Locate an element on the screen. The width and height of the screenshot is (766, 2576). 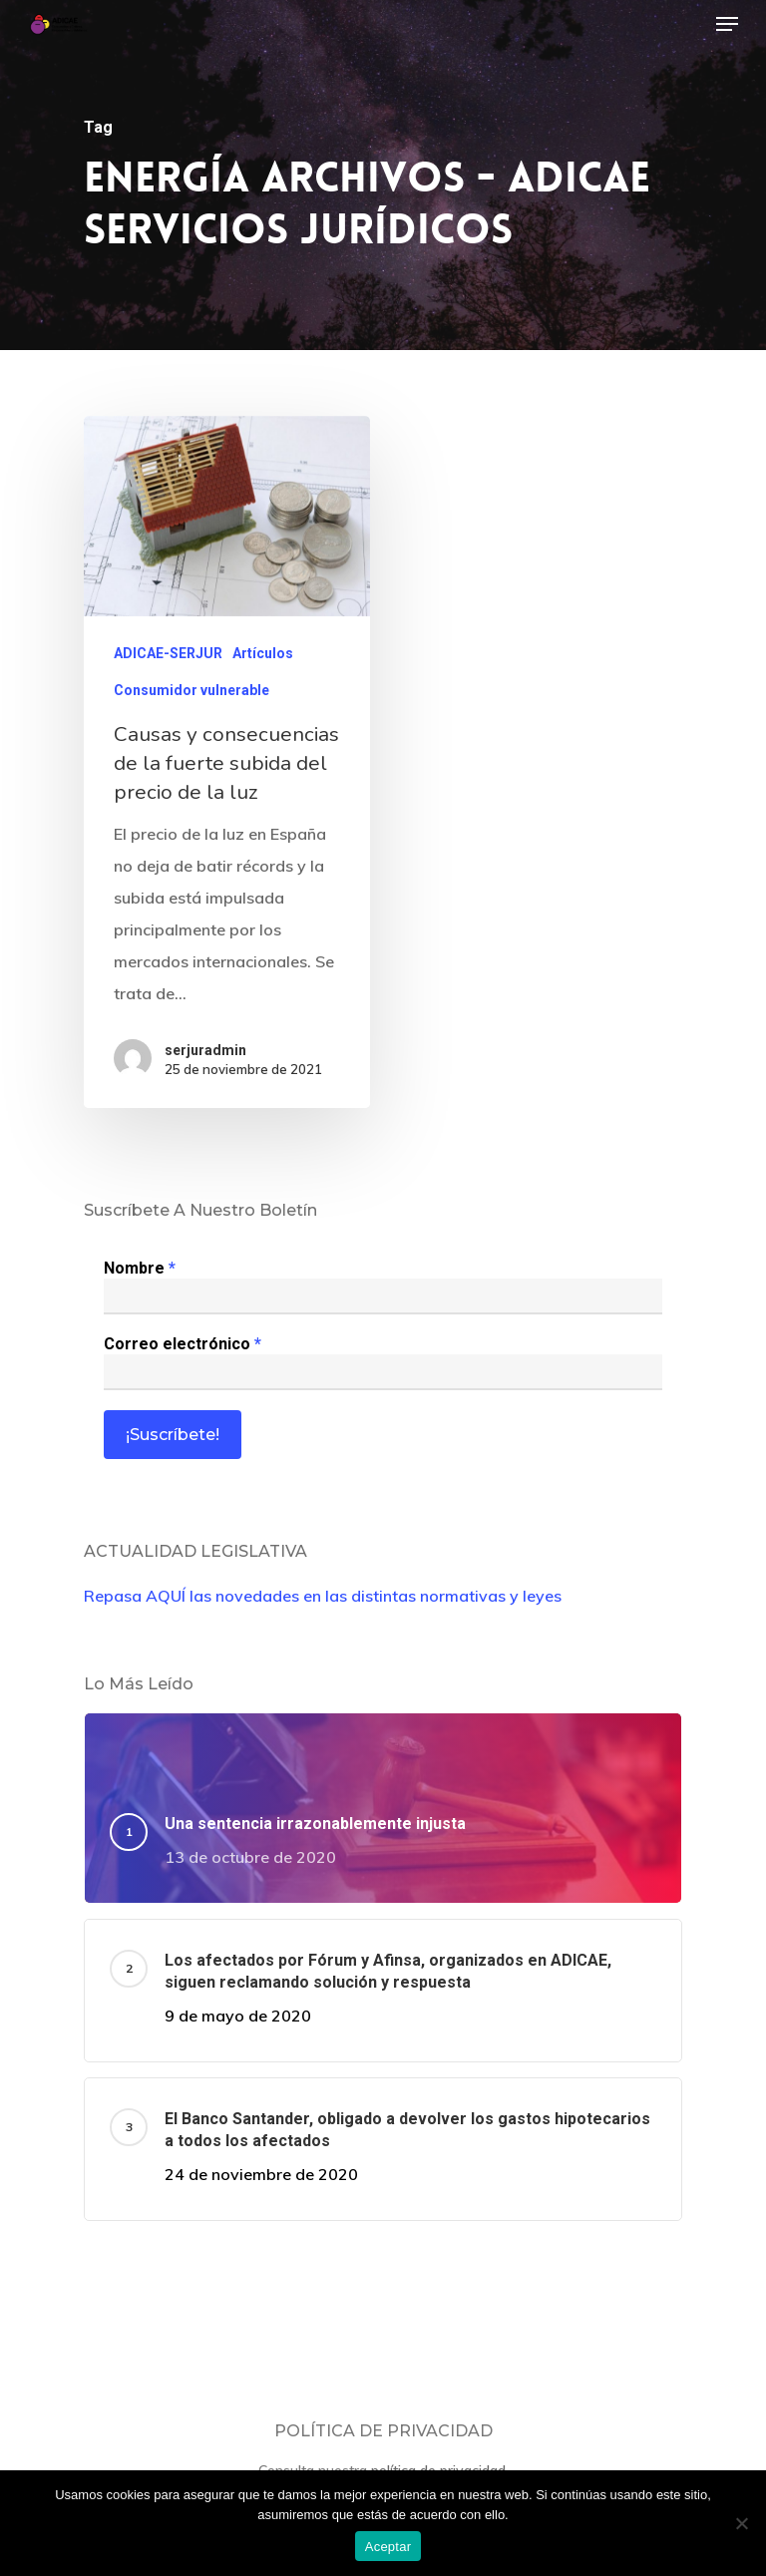
[Navigation Menu] is located at coordinates (727, 24).